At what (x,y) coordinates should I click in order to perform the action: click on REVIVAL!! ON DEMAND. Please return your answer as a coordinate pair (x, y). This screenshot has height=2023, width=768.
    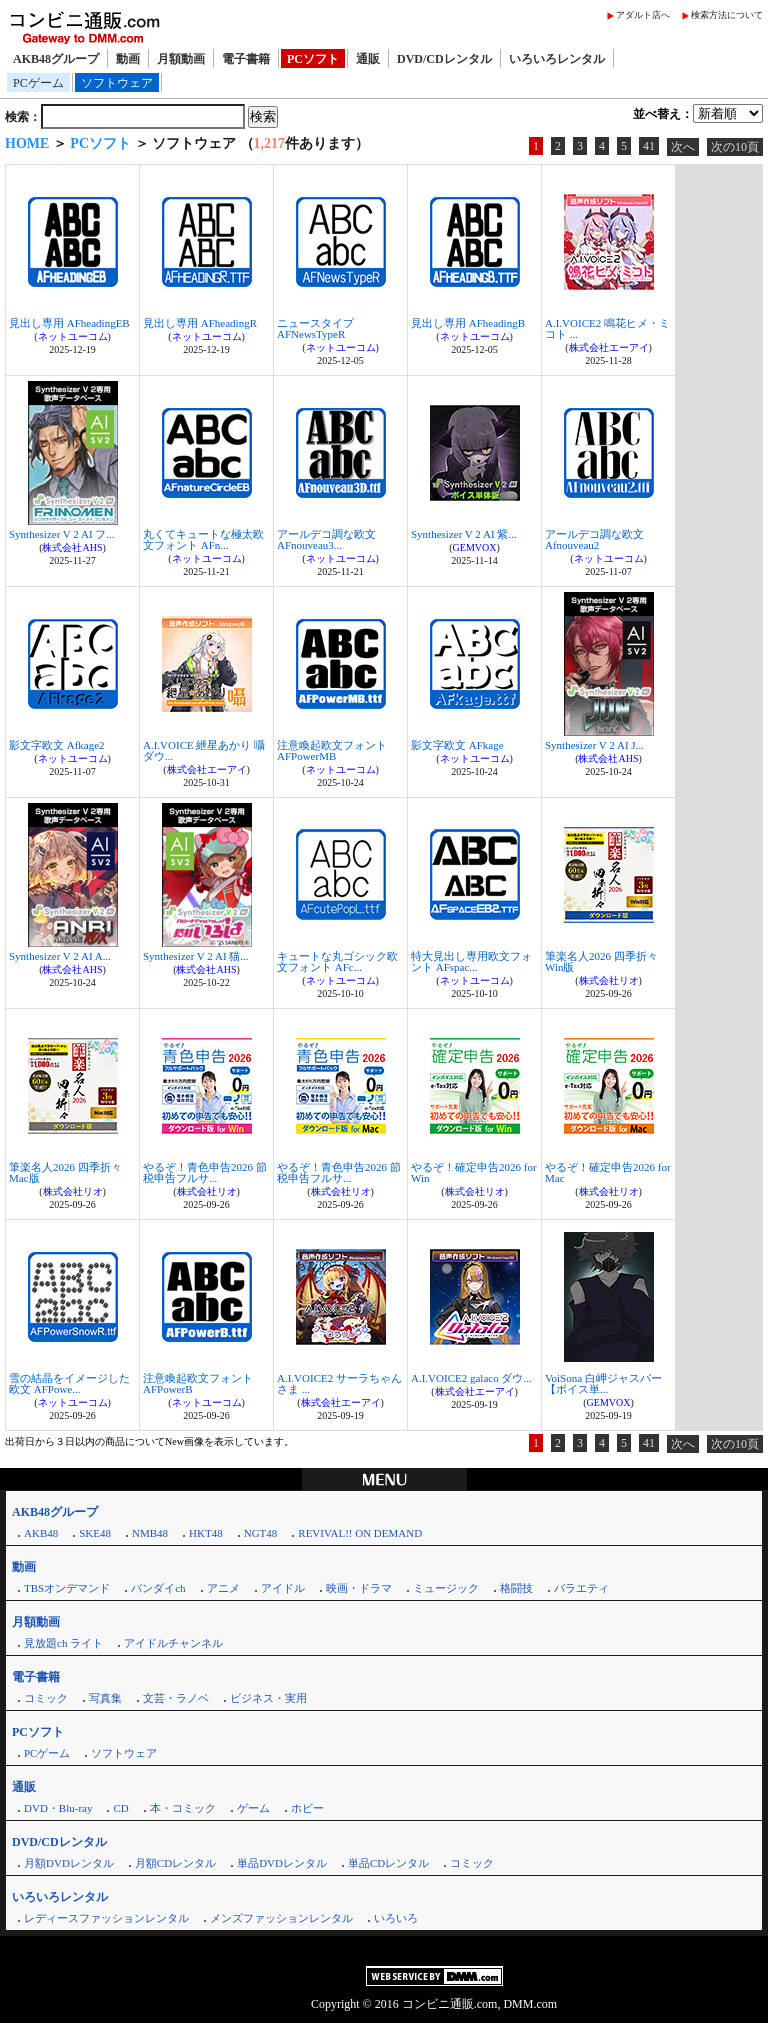
    Looking at the image, I should click on (360, 1533).